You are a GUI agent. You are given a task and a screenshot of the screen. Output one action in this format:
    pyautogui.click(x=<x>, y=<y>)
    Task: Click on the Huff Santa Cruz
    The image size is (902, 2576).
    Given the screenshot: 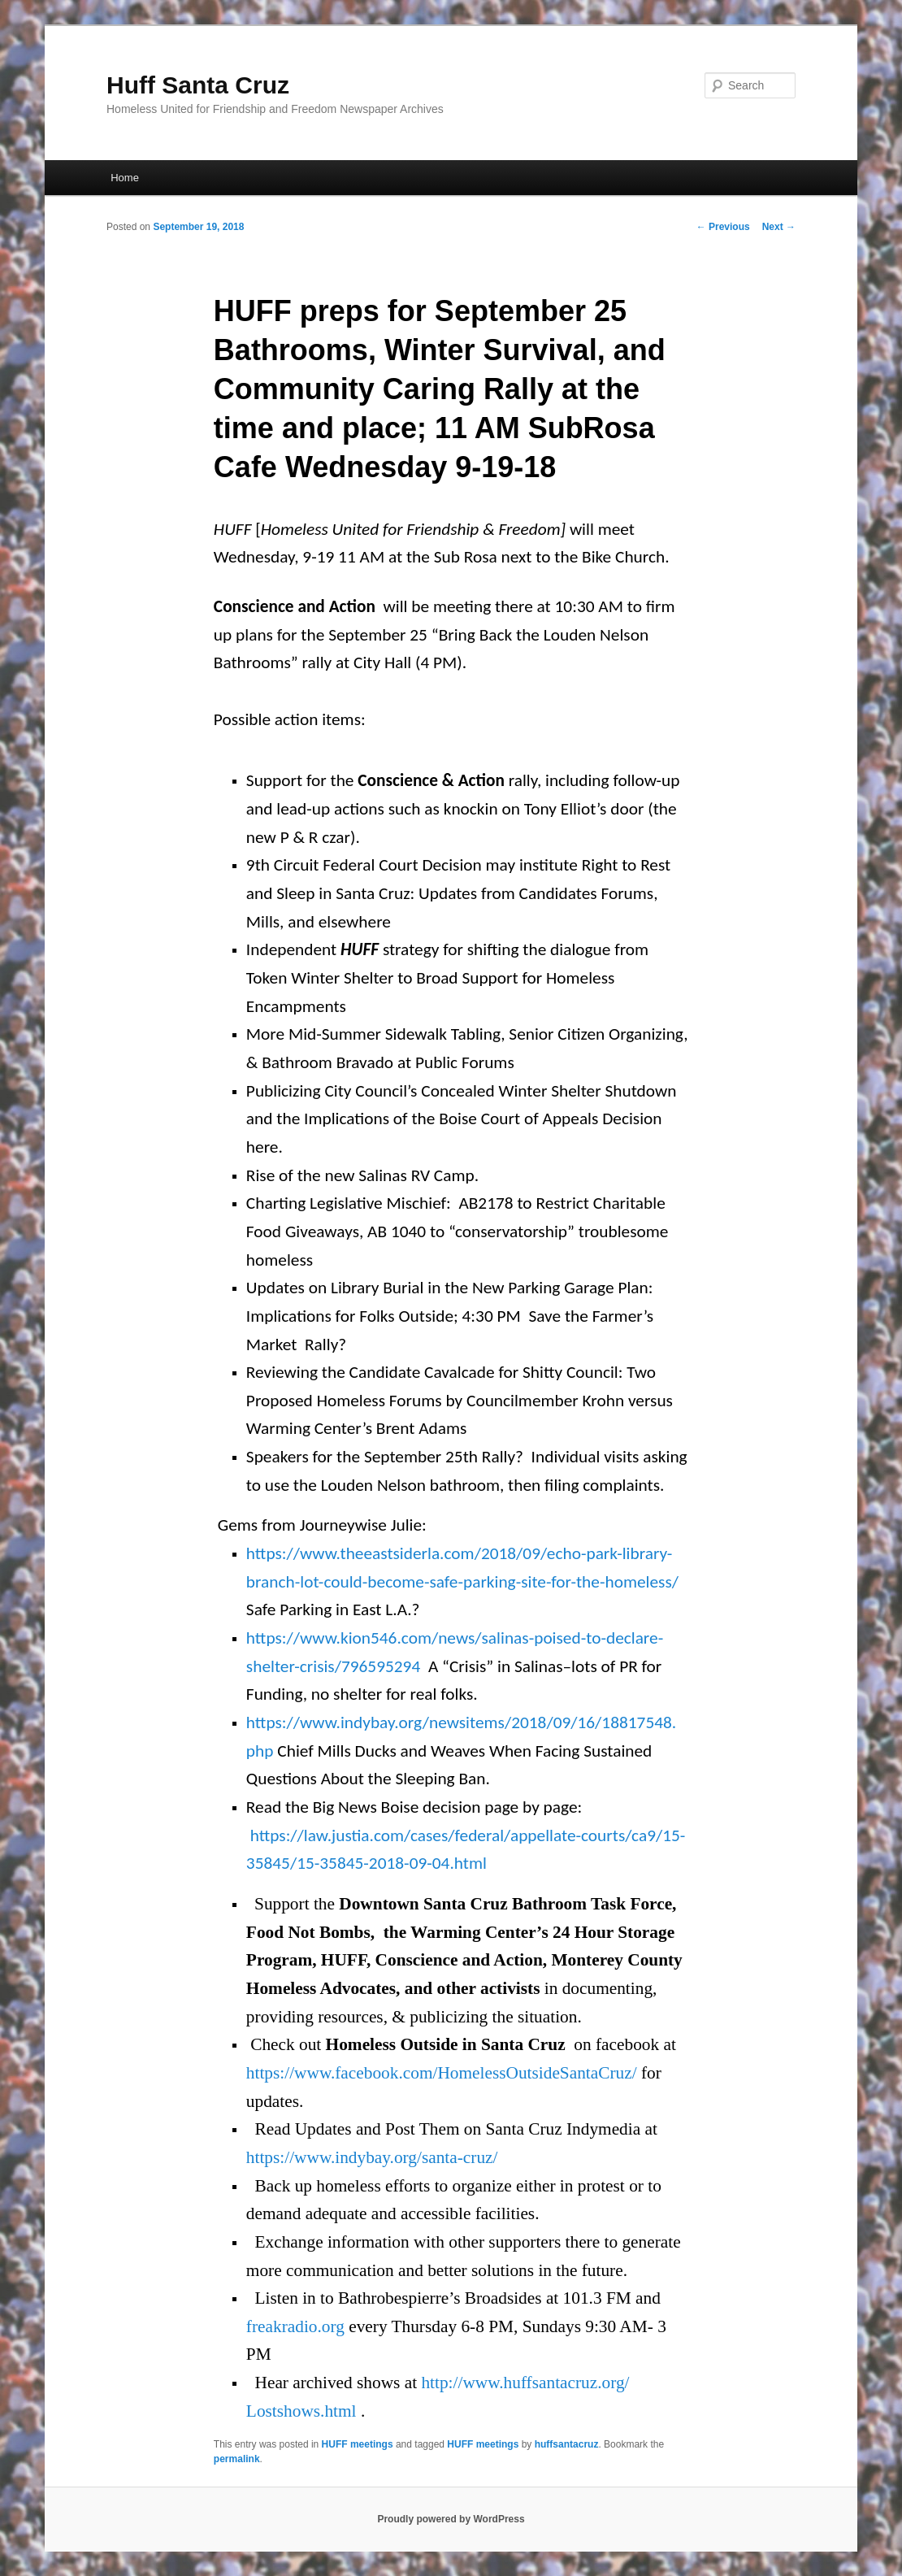 What is the action you would take?
    pyautogui.click(x=197, y=85)
    